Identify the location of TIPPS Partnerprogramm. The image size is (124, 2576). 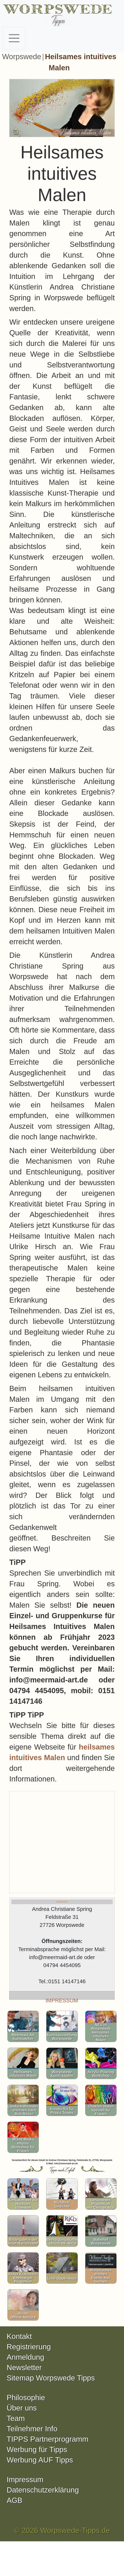
(47, 2439).